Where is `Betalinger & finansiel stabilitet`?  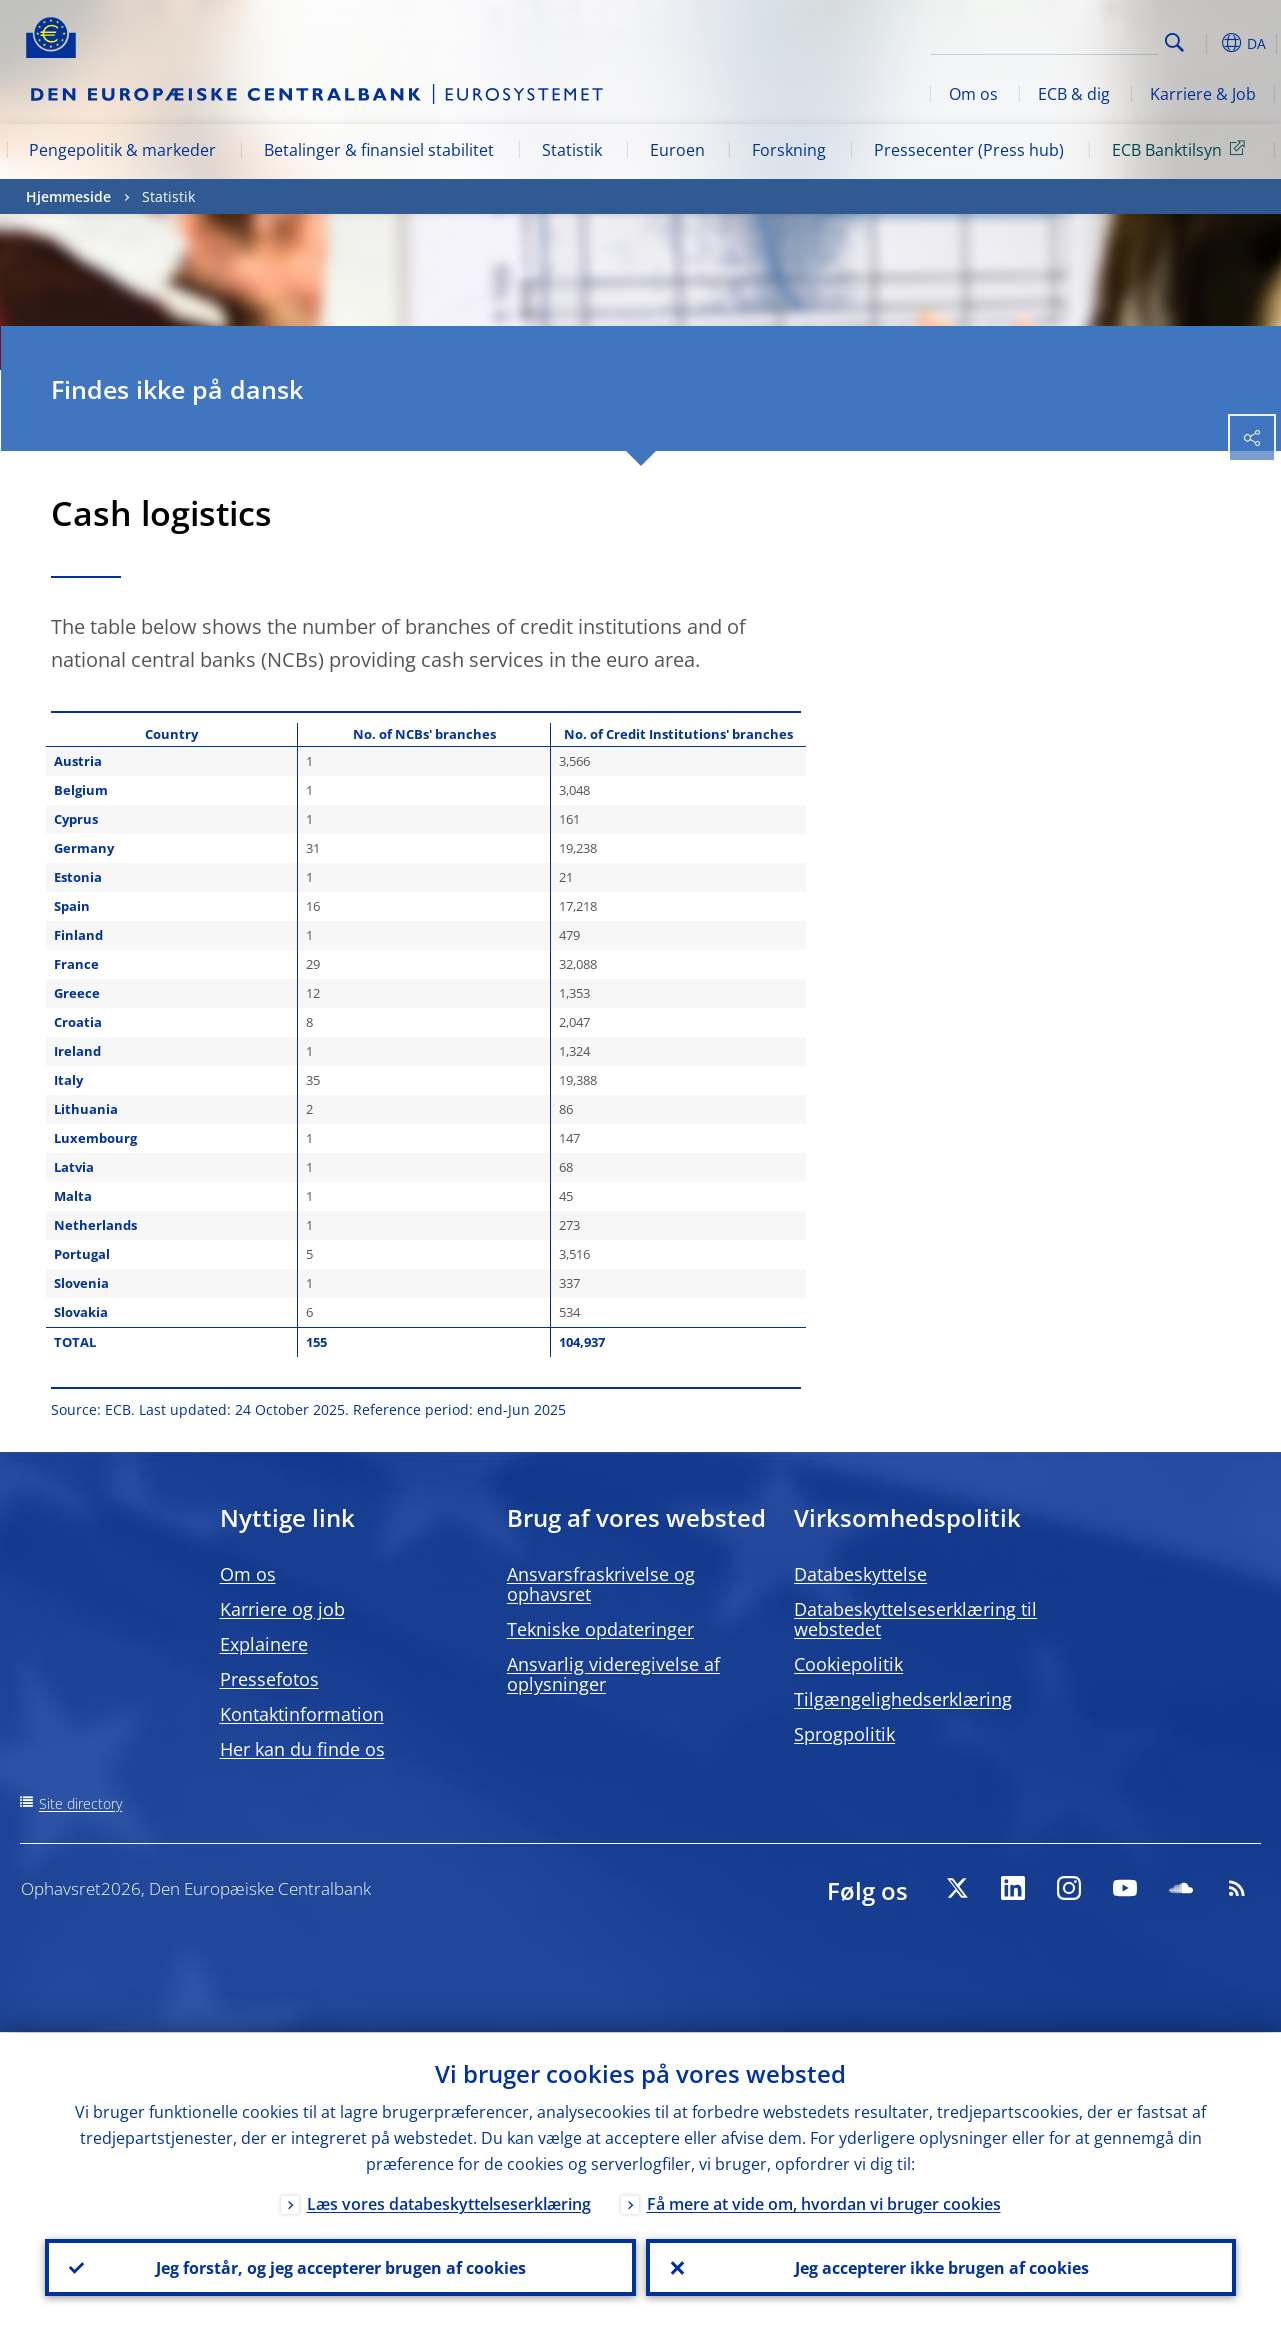 Betalinger & finansiel stabilitet is located at coordinates (379, 150).